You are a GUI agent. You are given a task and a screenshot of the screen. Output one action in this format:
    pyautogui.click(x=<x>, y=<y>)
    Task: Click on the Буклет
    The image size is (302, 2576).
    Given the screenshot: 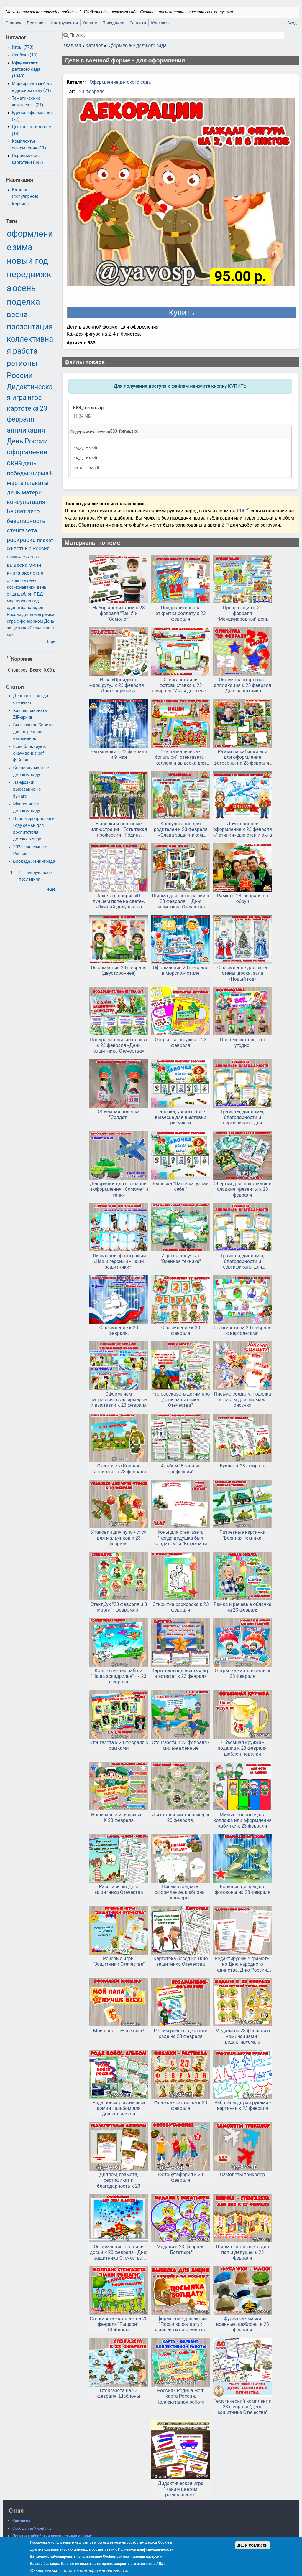 What is the action you would take?
    pyautogui.click(x=16, y=511)
    